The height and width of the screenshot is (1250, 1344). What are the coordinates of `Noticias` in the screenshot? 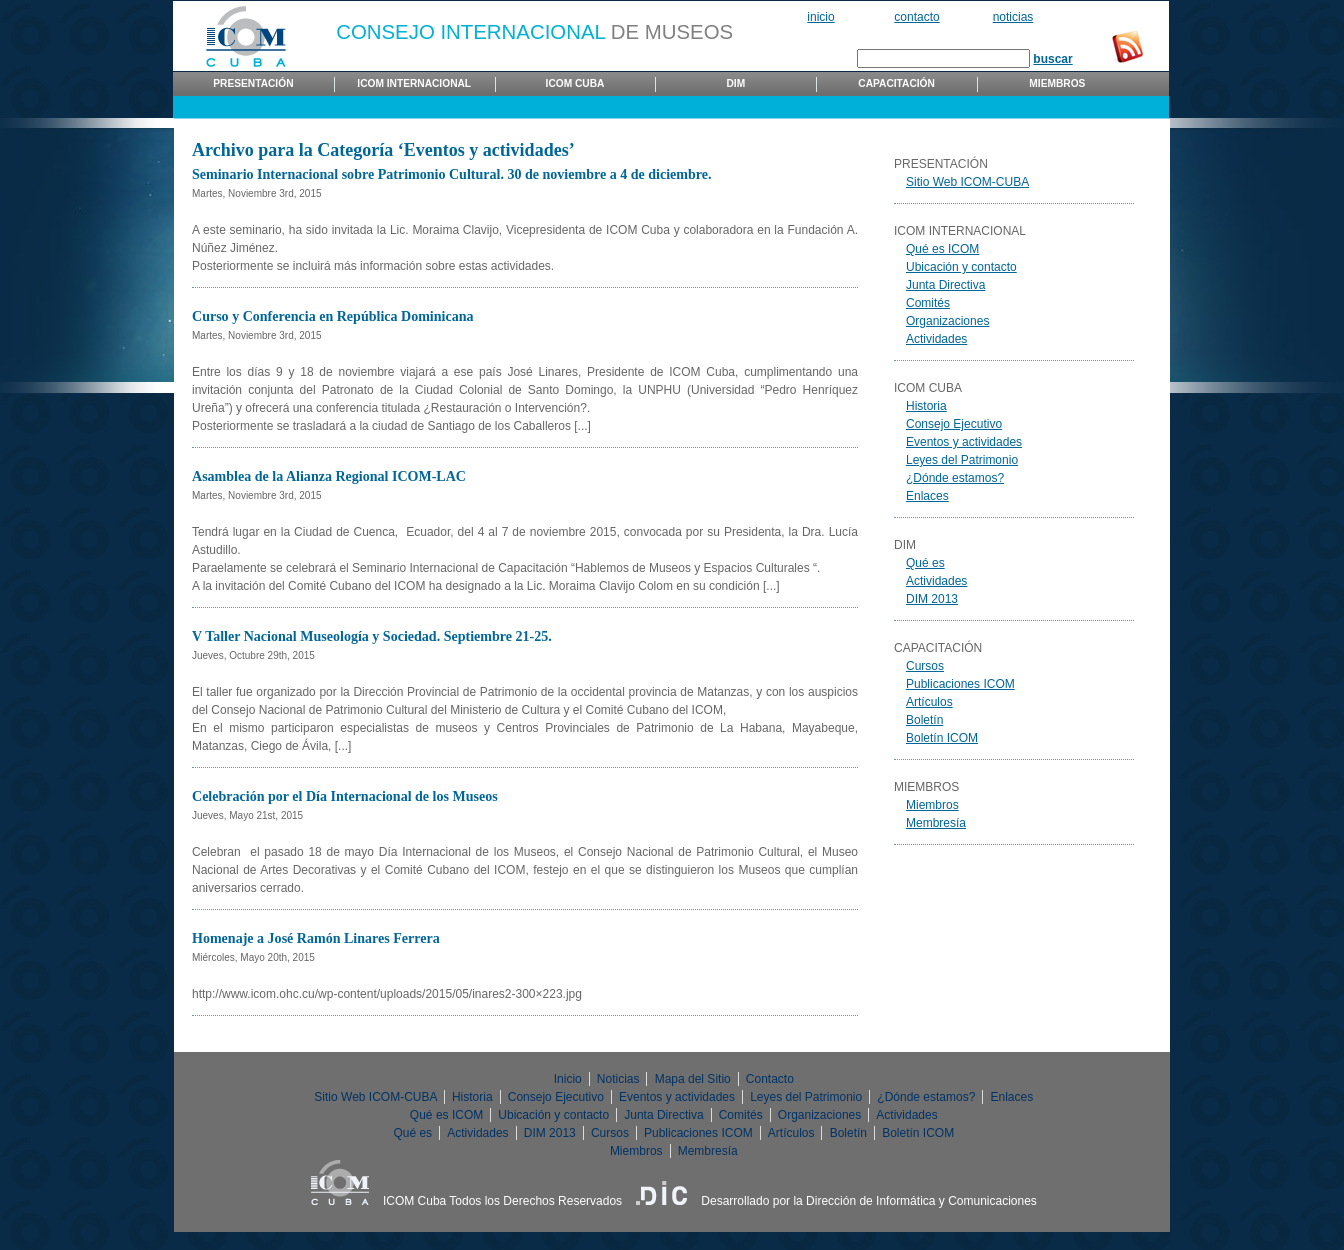 It's located at (1013, 17).